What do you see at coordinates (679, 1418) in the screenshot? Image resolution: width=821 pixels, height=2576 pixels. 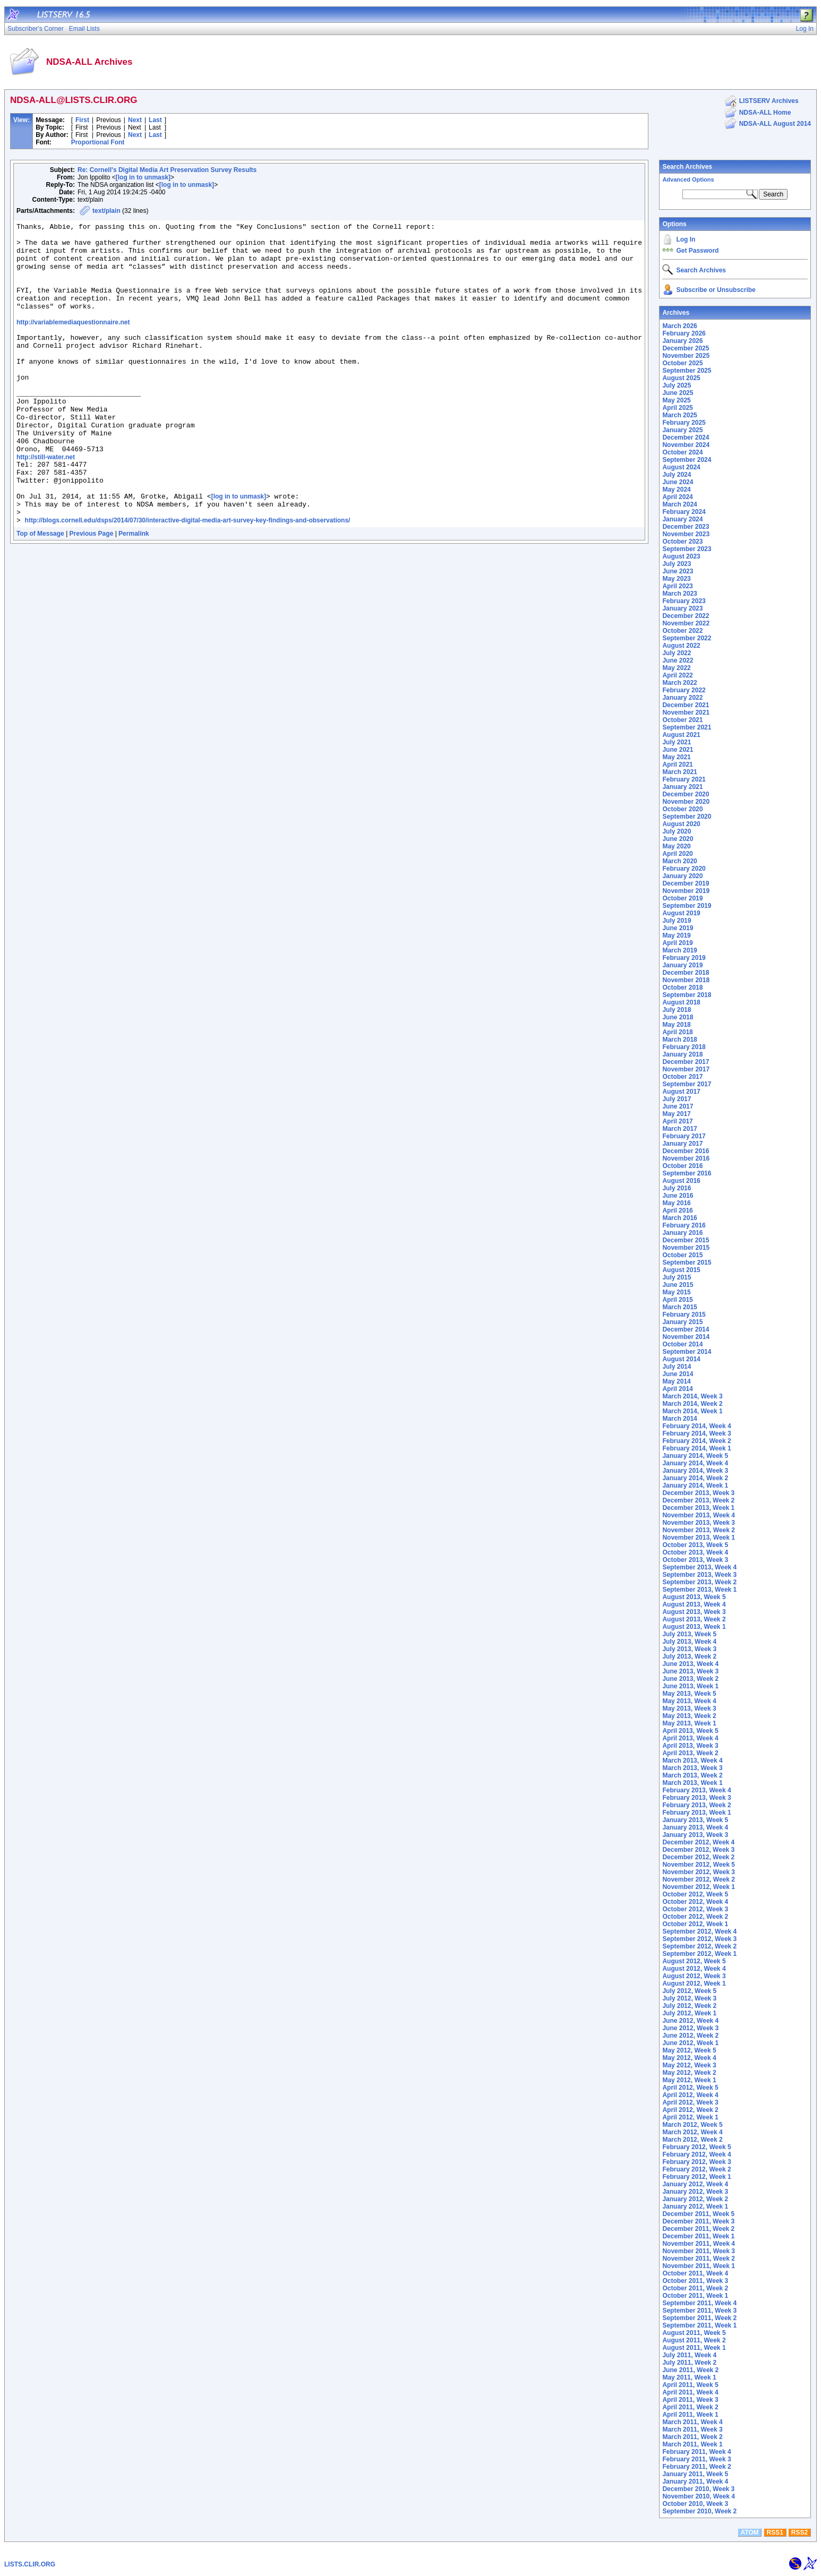 I see `March 2014` at bounding box center [679, 1418].